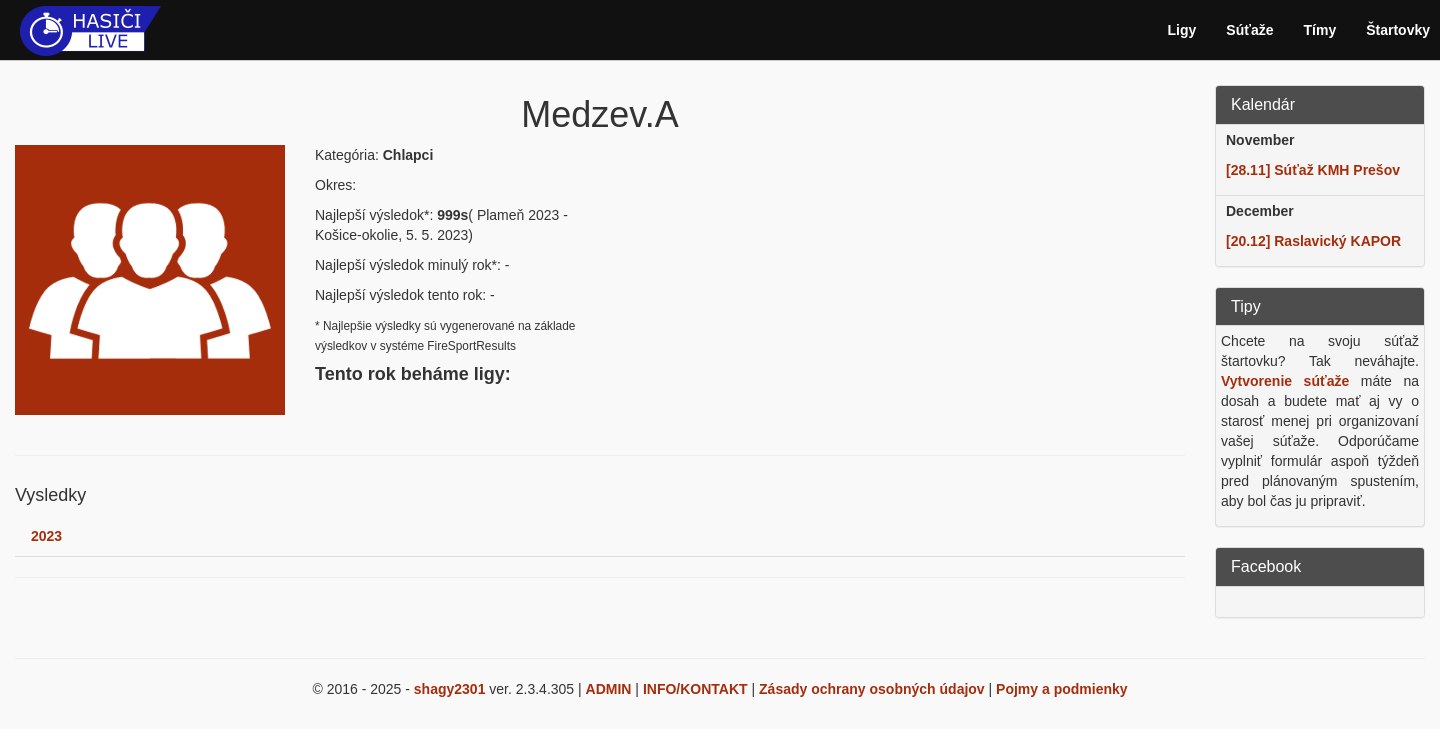 The width and height of the screenshot is (1440, 729). Describe the element at coordinates (695, 689) in the screenshot. I see `INFO/KONTAKT` at that location.